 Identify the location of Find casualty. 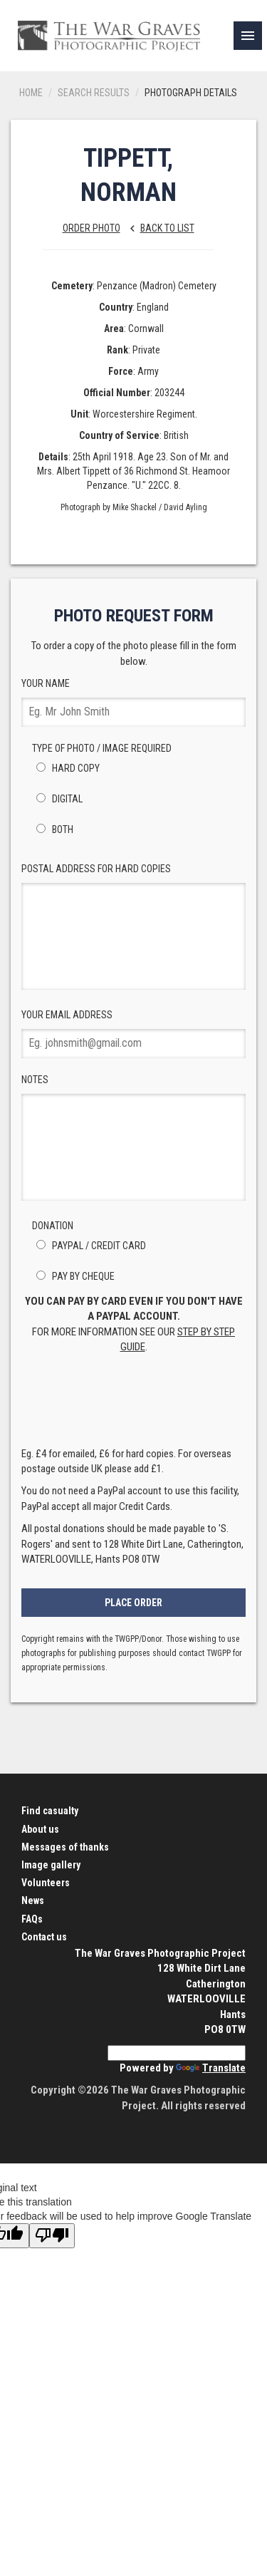
(49, 1810).